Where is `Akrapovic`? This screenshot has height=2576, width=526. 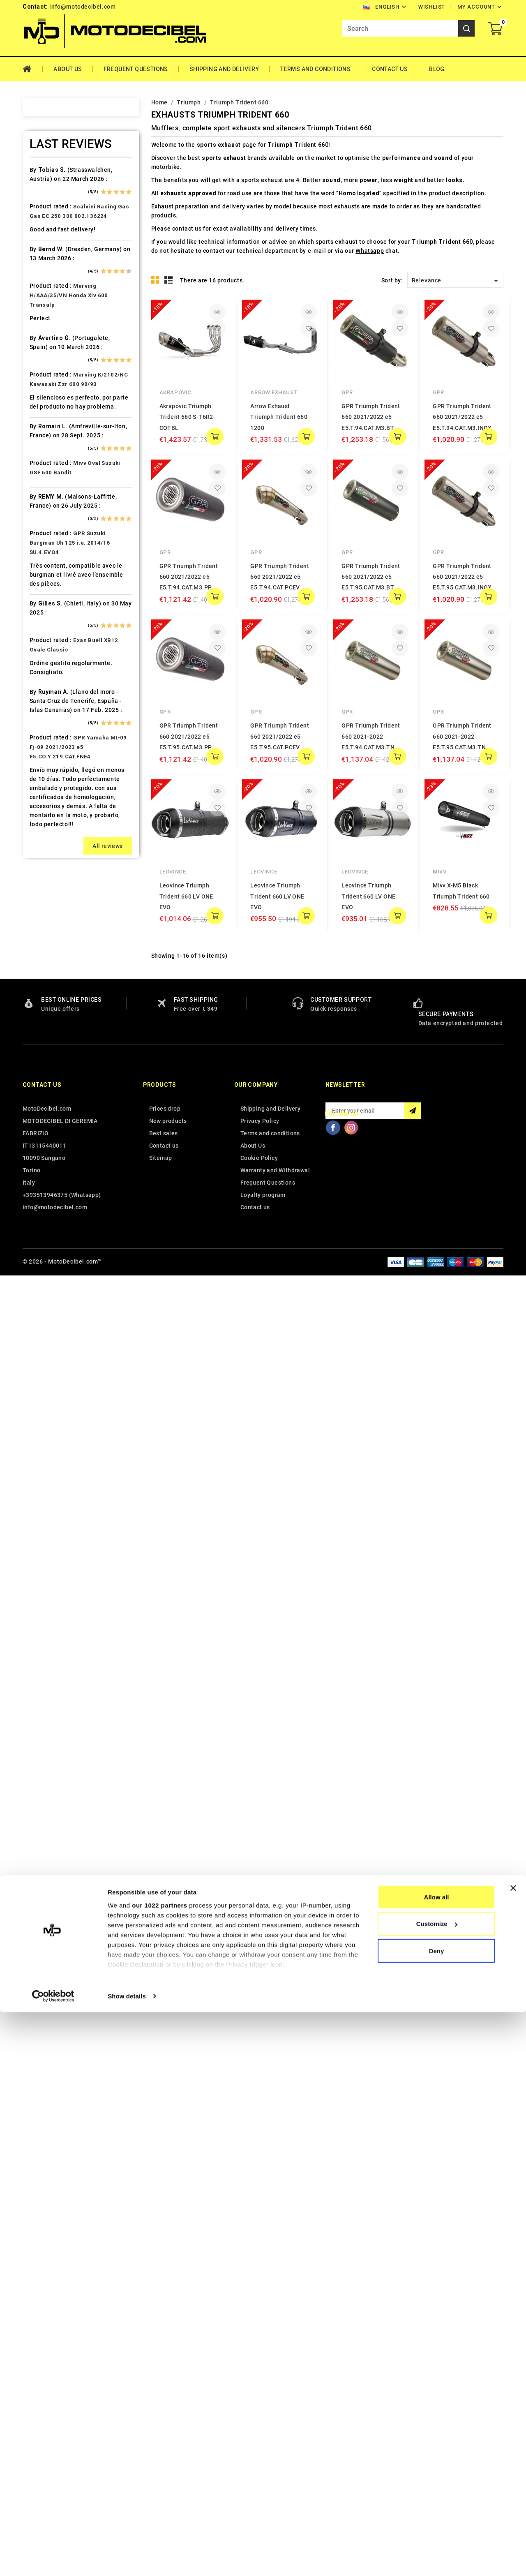 Akrapovic is located at coordinates (175, 392).